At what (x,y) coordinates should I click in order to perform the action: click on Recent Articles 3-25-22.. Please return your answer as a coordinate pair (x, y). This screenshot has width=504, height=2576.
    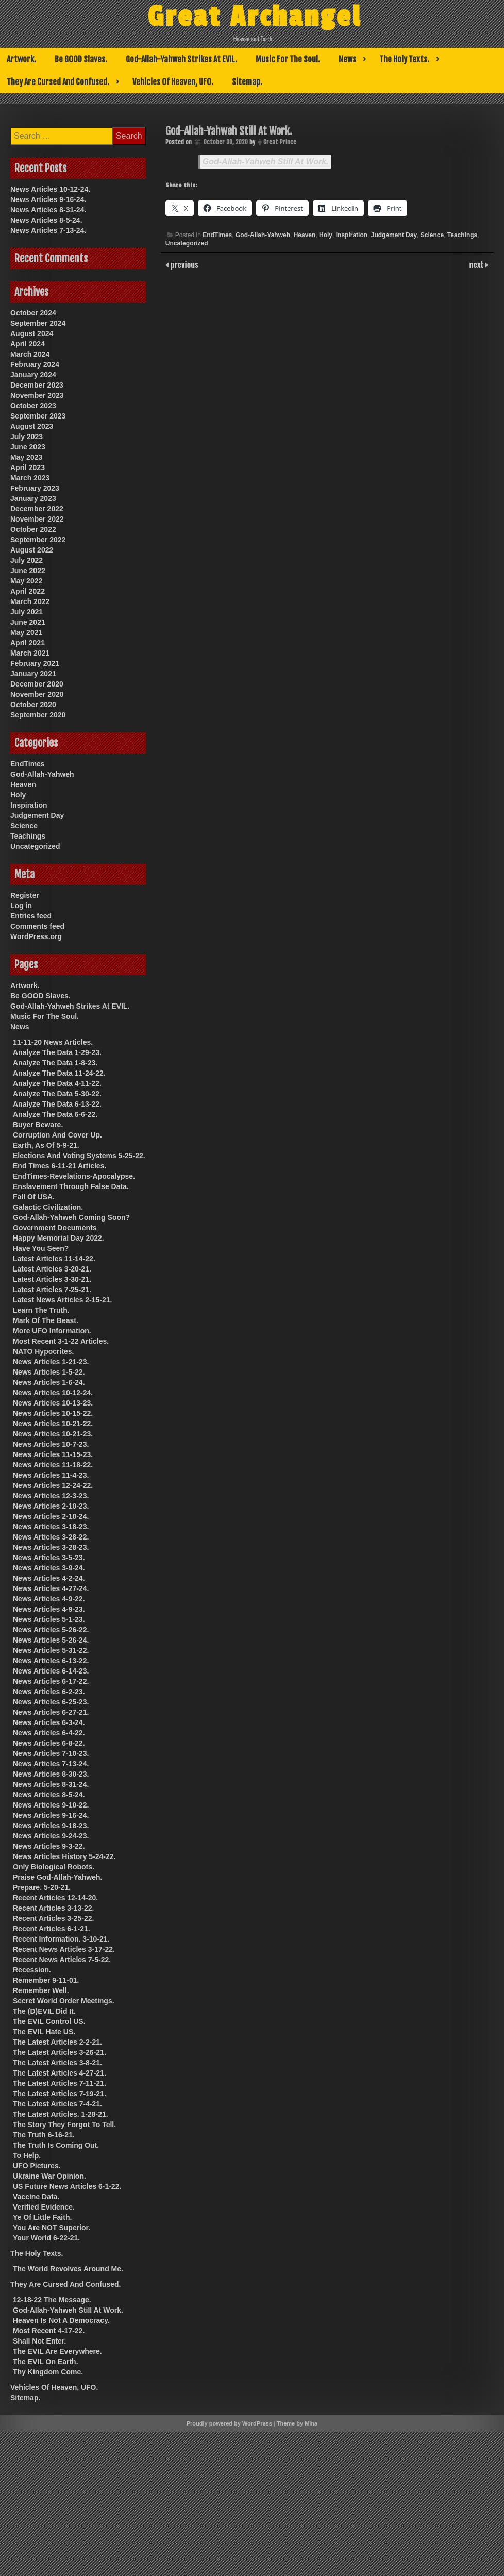
    Looking at the image, I should click on (53, 1918).